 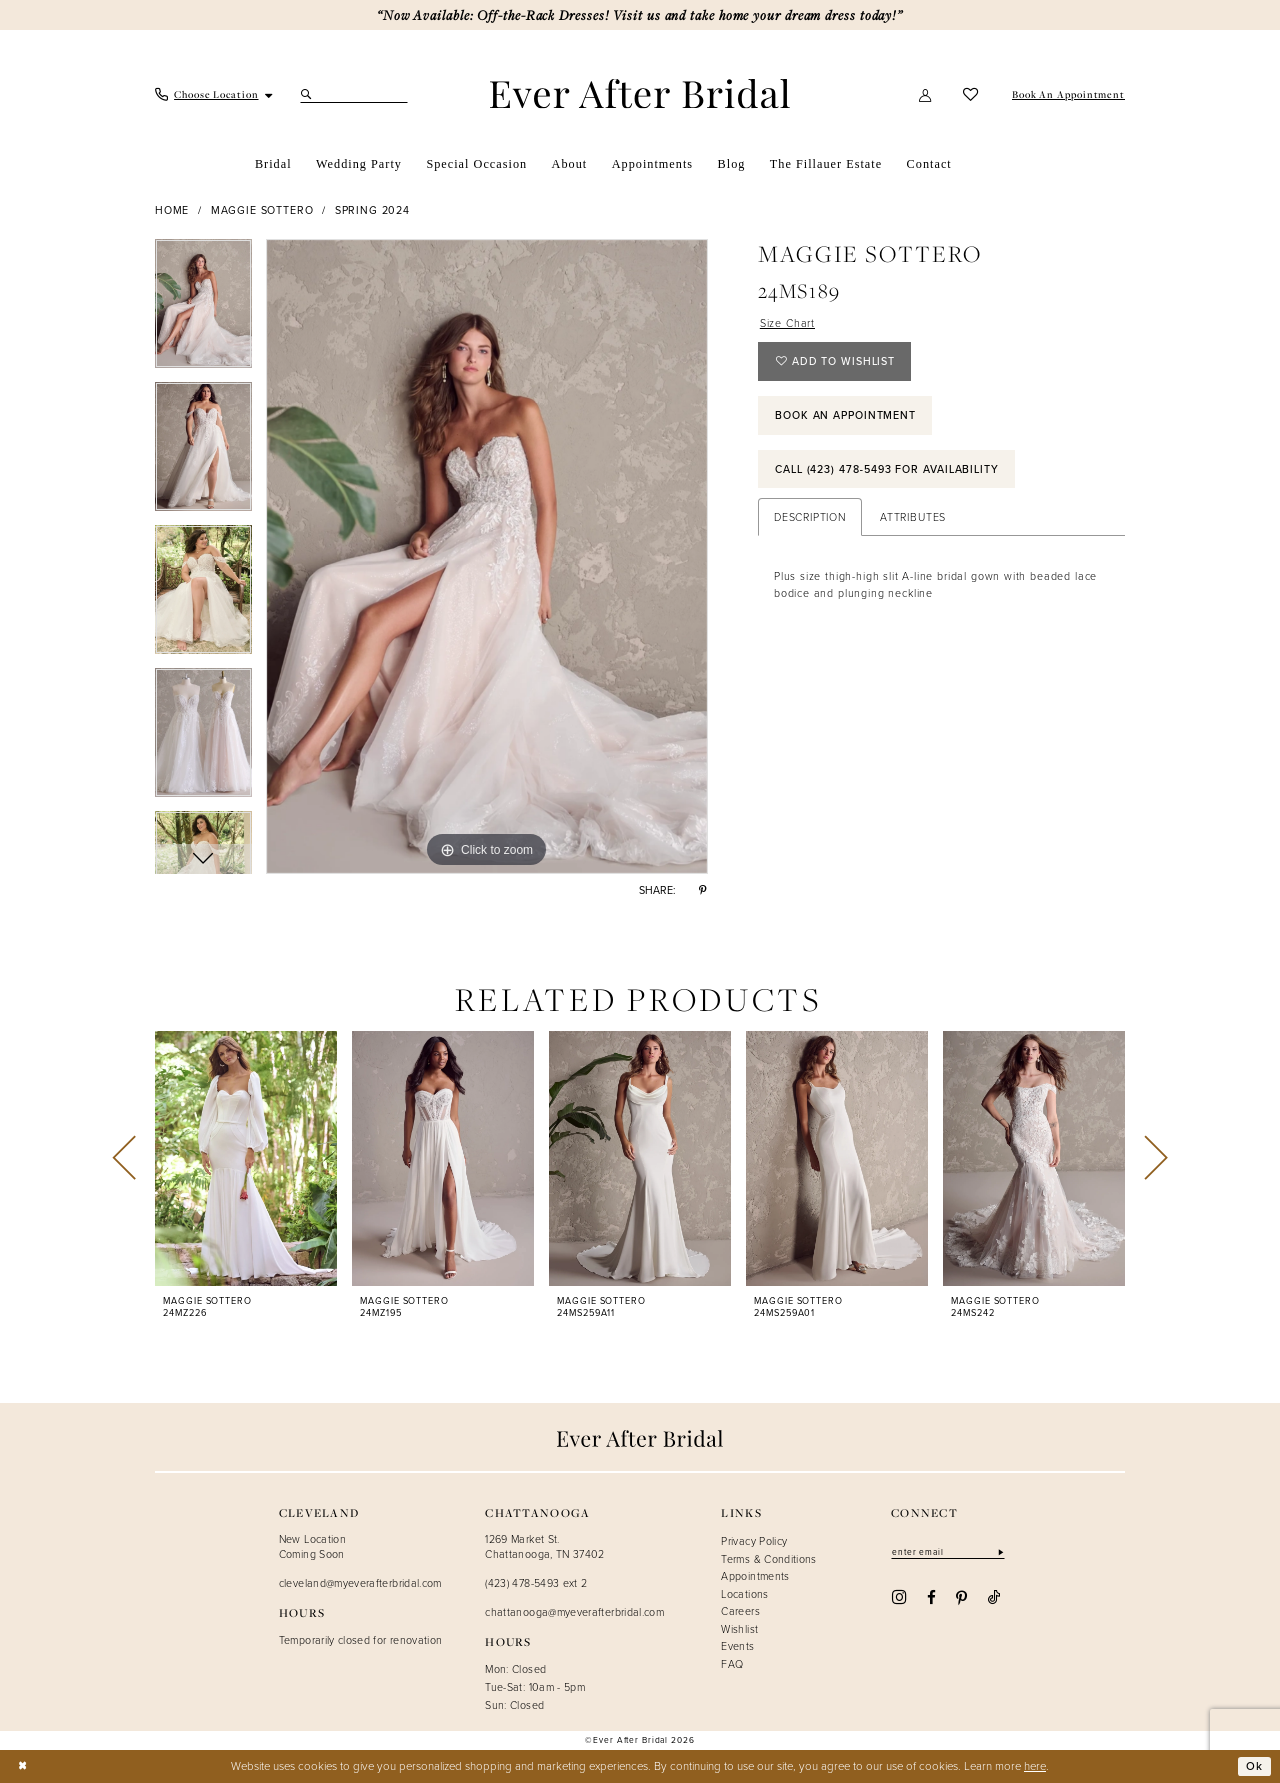 I want to click on (423) 478-5493 ext 2, so click(x=536, y=1582).